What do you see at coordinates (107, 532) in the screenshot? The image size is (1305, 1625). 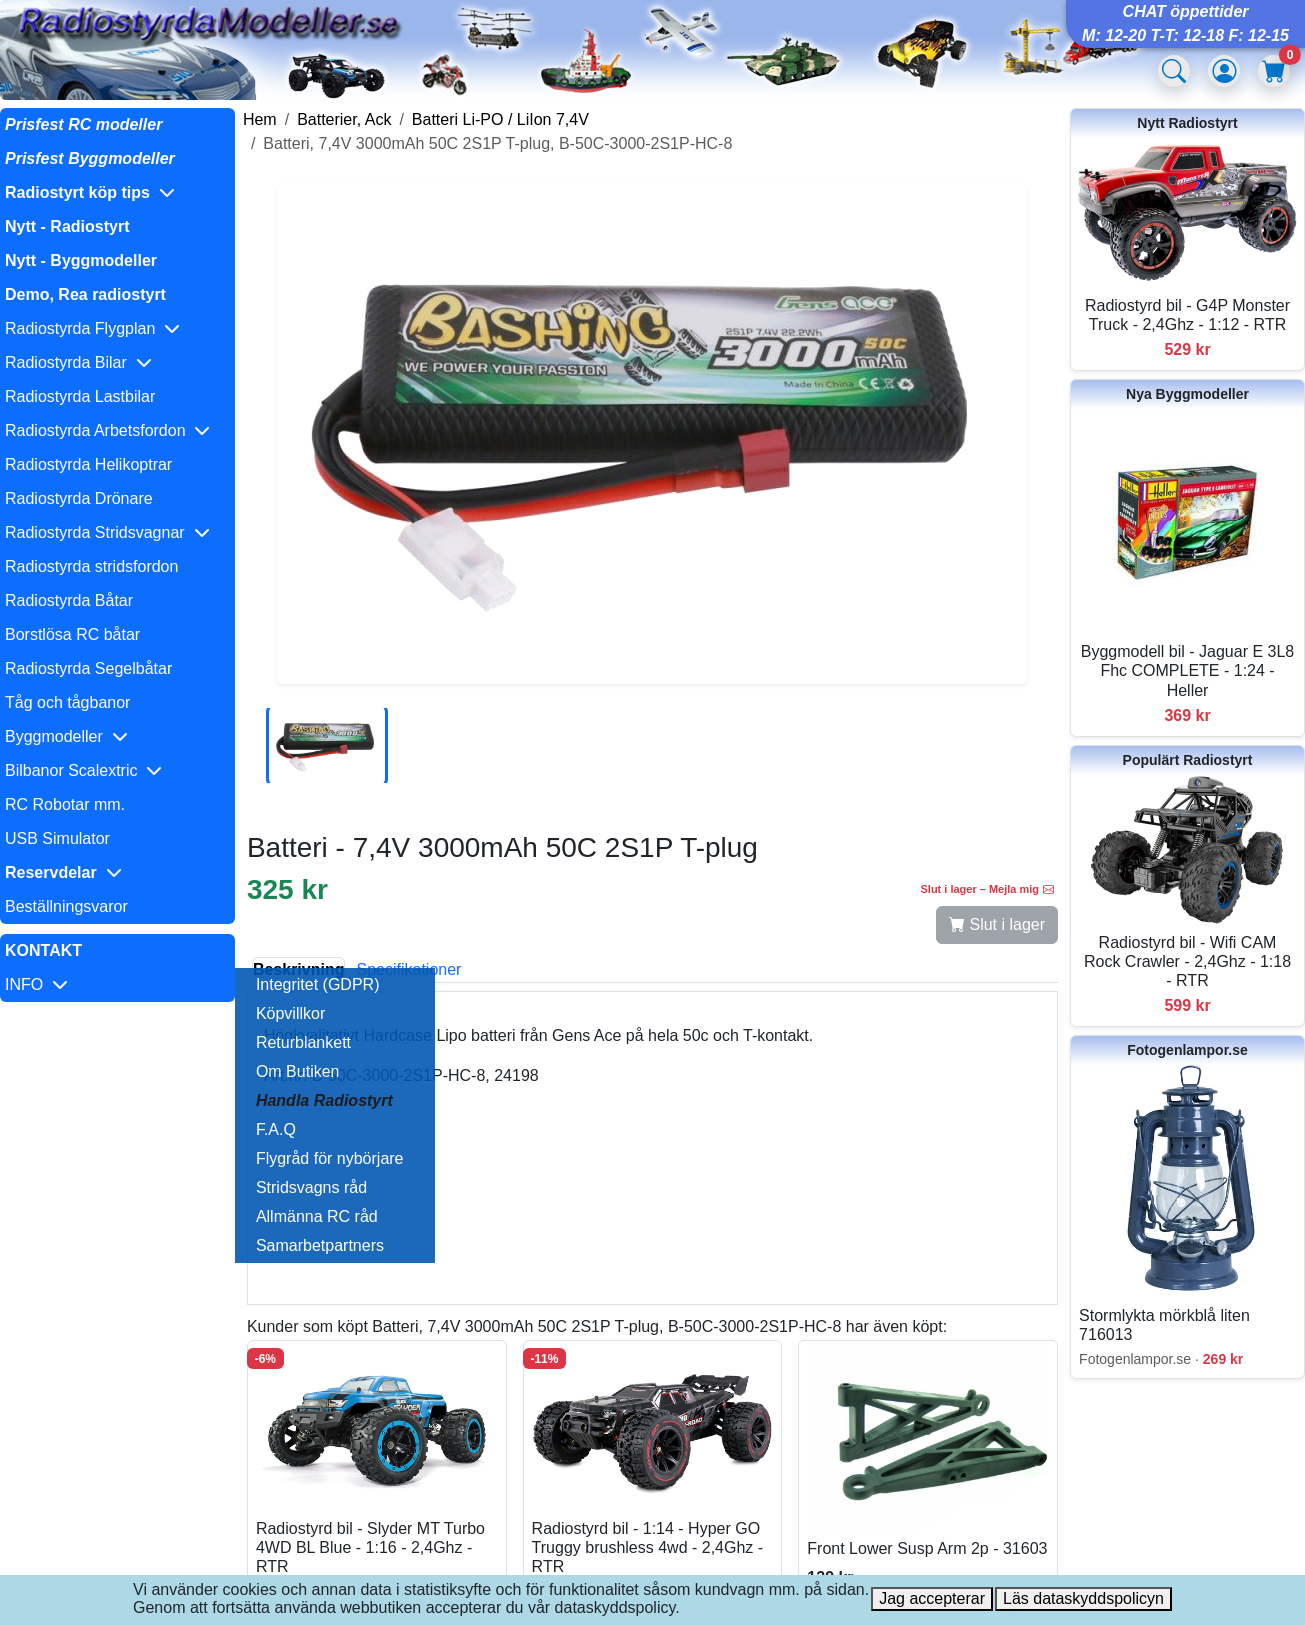 I see `Radiostyrda Stridsvagnar [button]` at bounding box center [107, 532].